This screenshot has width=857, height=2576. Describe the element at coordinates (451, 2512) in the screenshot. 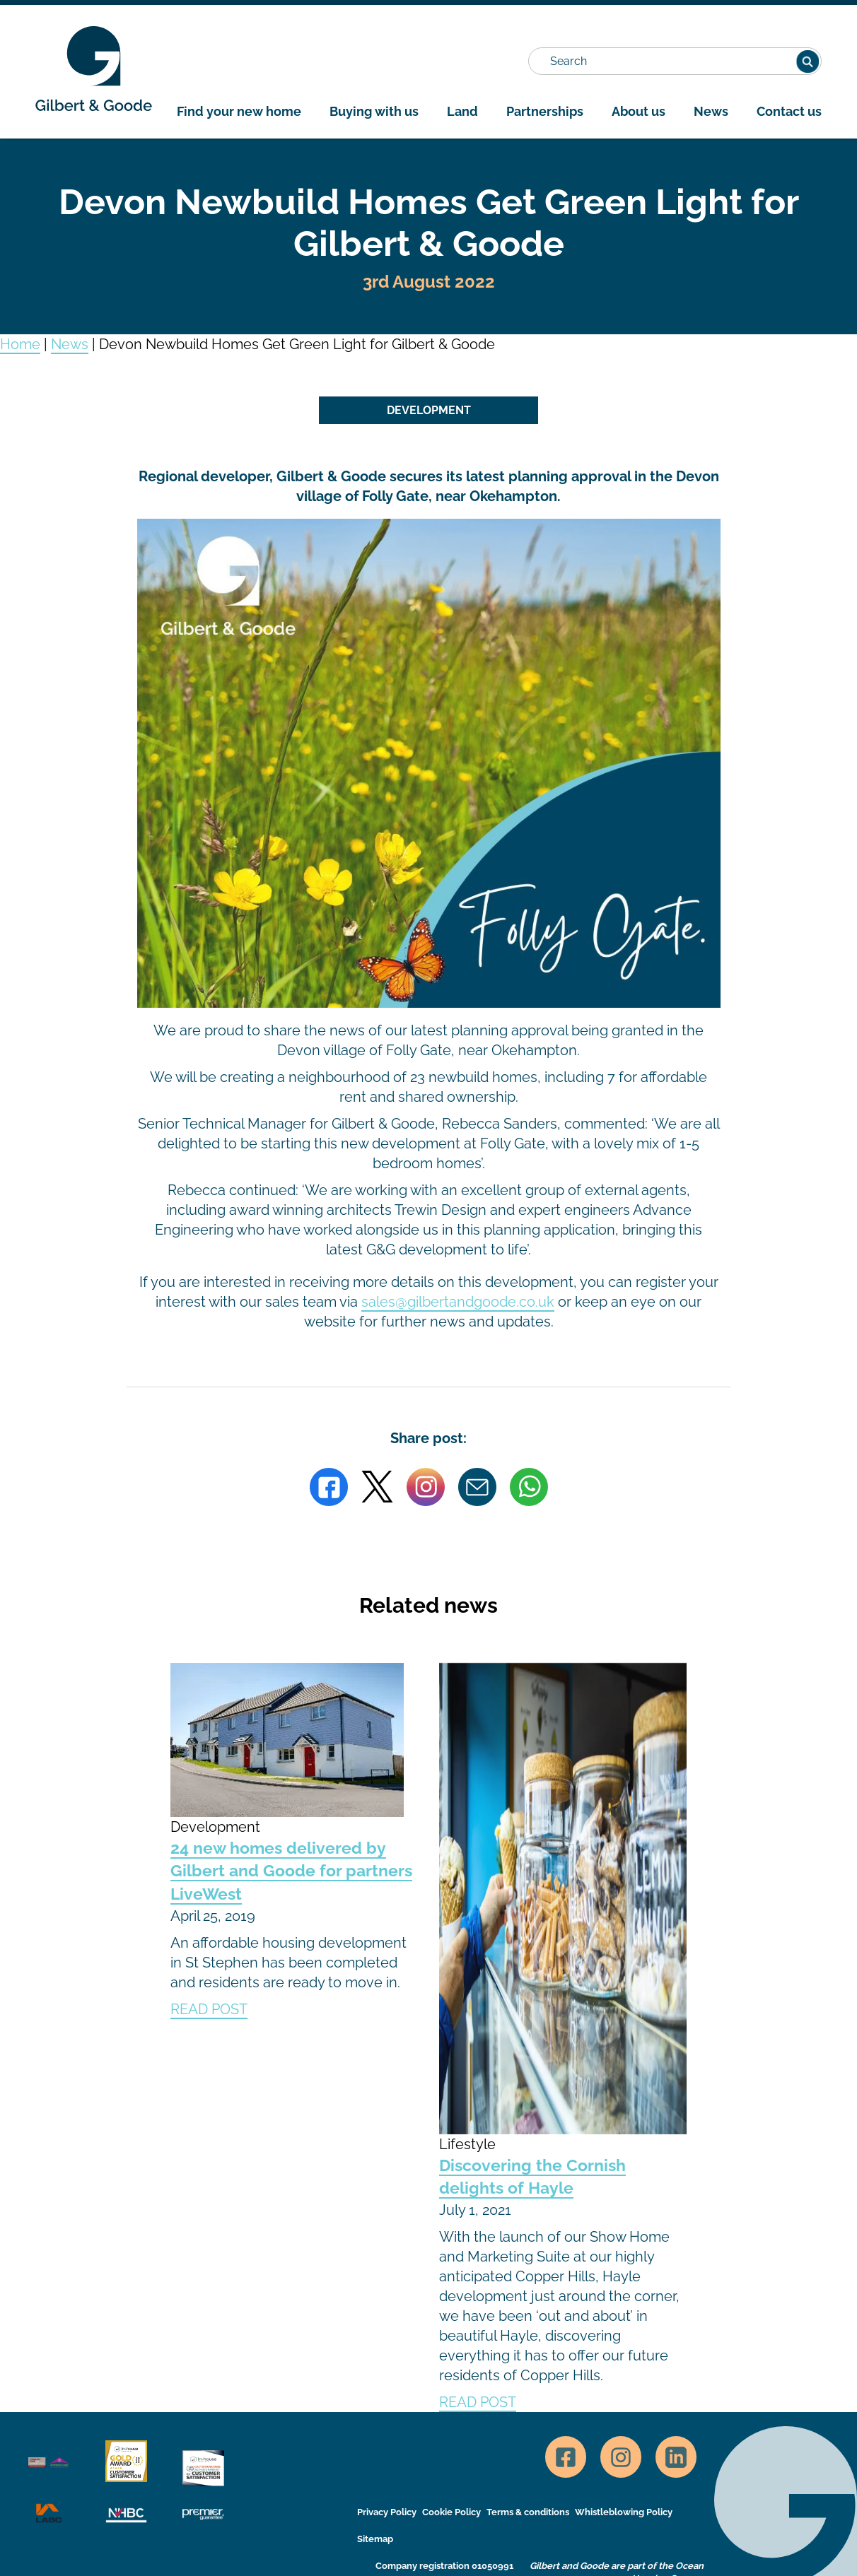

I see `Cookie Policy` at that location.